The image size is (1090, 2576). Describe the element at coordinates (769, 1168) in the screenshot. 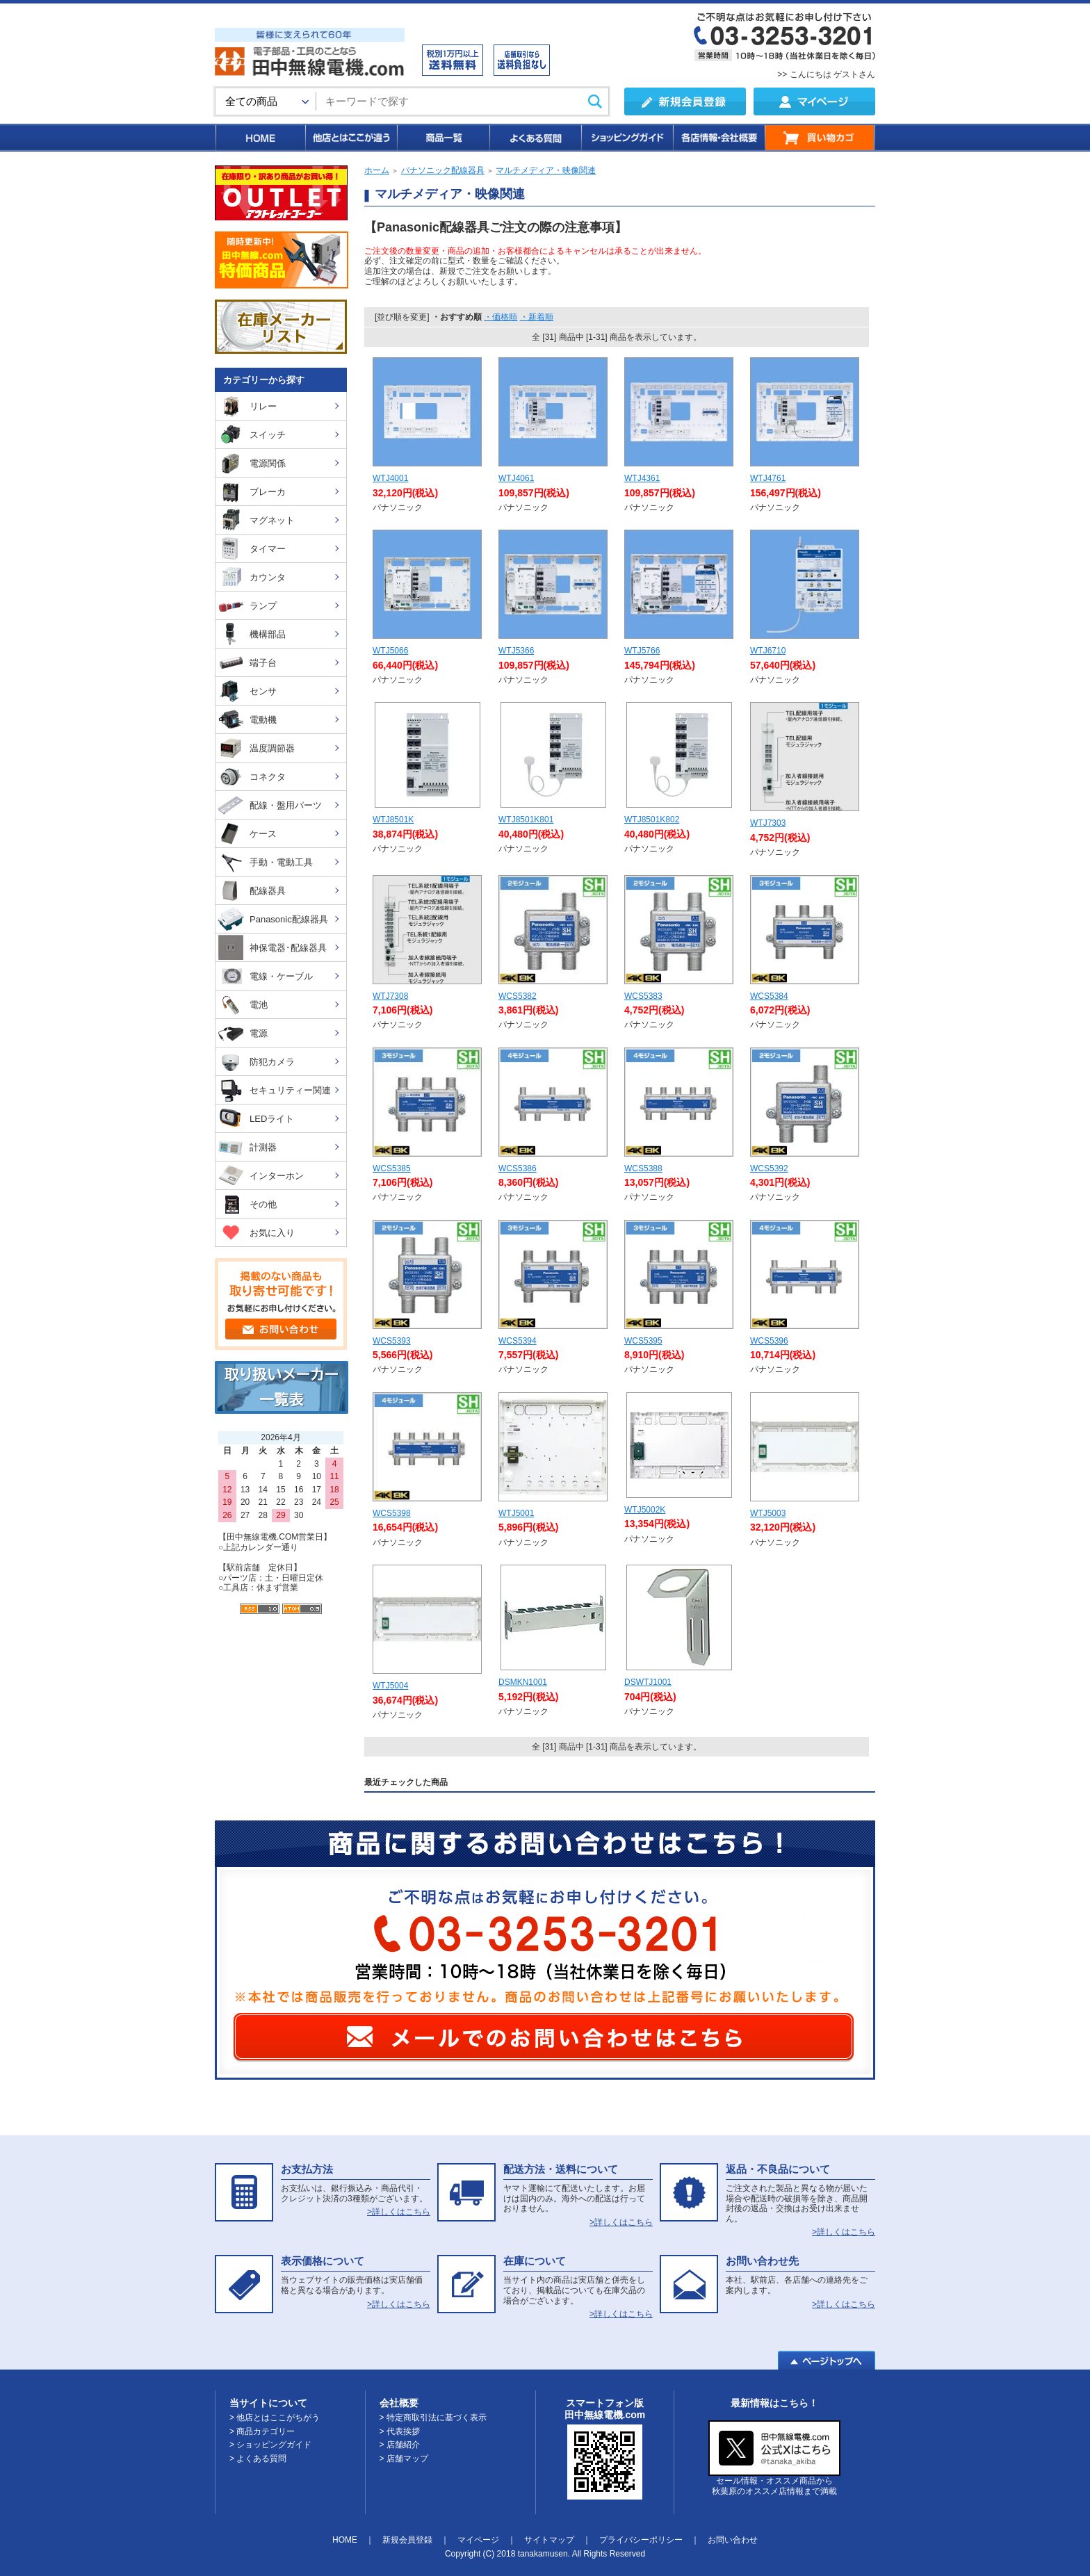

I see `WCS5392` at that location.